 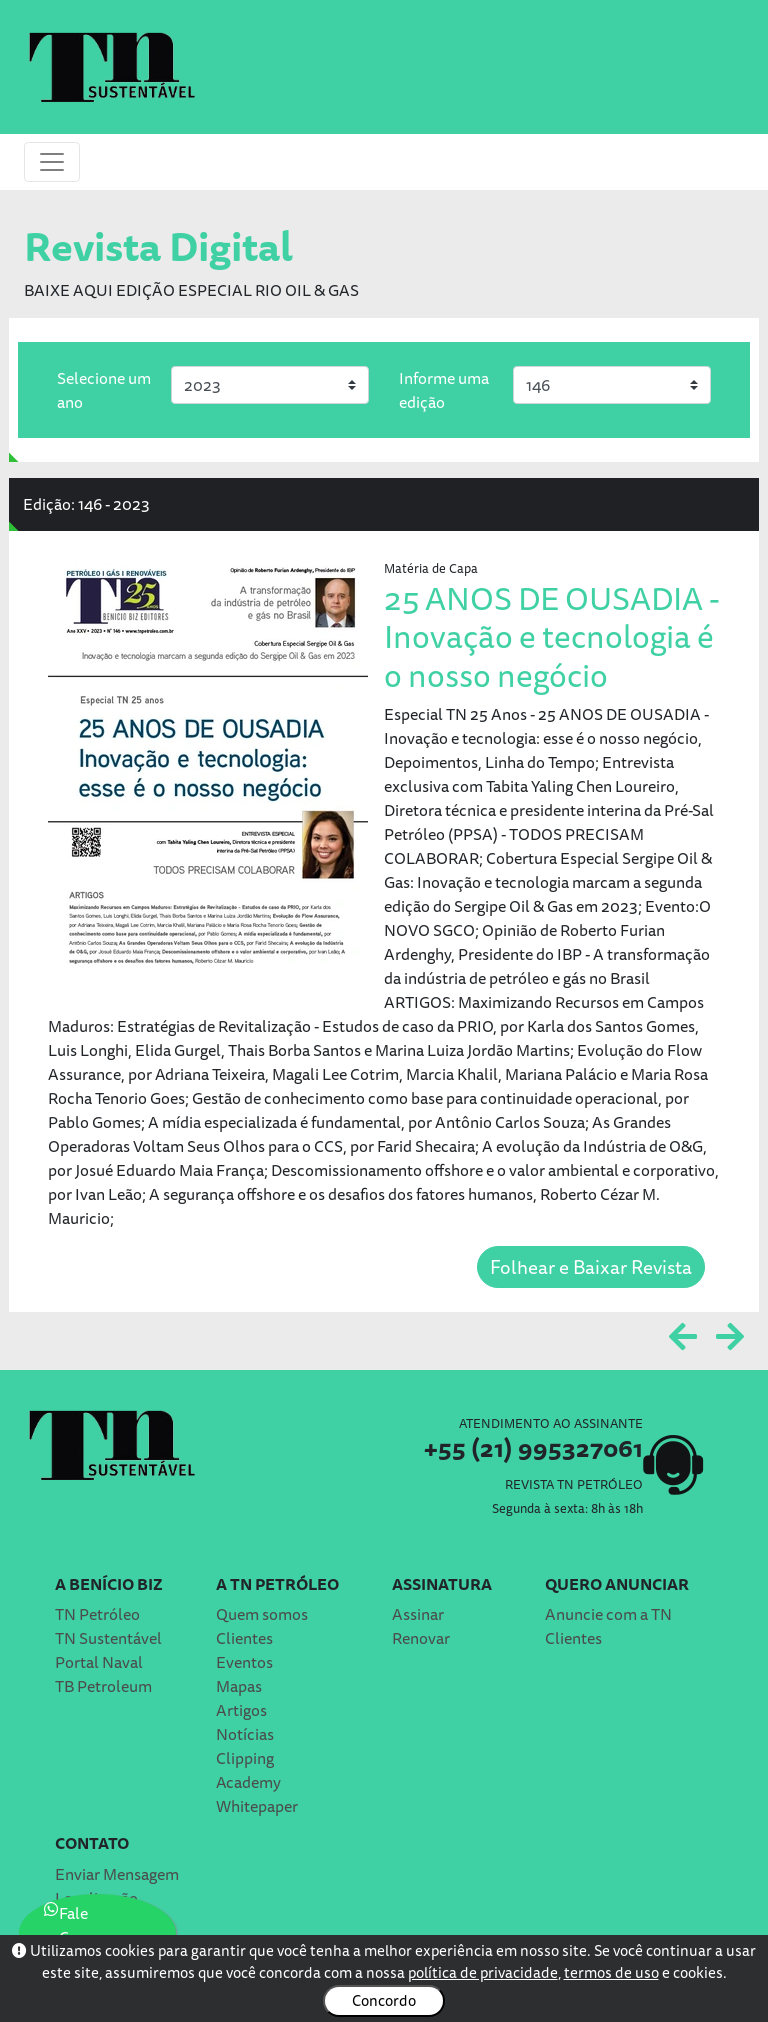 I want to click on Anuncie com a TN, so click(x=608, y=1614).